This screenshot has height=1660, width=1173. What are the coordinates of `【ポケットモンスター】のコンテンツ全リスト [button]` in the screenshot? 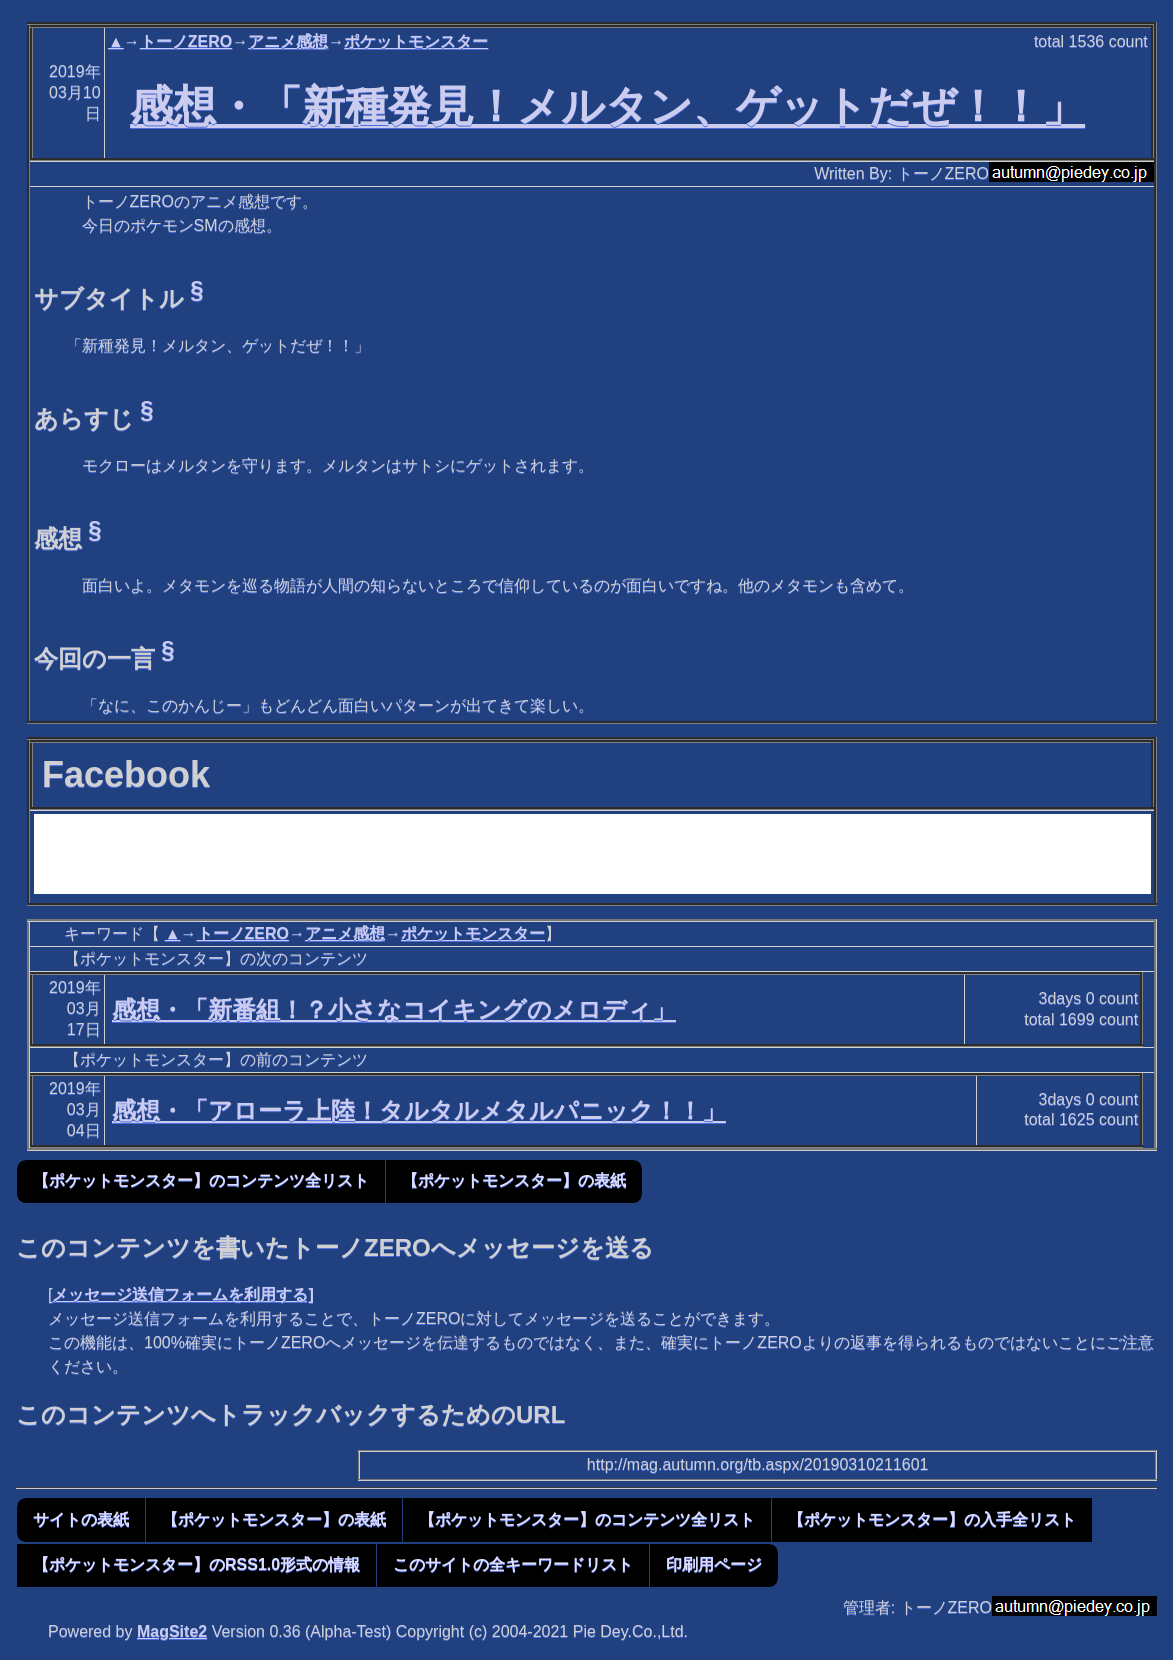 It's located at (201, 1180).